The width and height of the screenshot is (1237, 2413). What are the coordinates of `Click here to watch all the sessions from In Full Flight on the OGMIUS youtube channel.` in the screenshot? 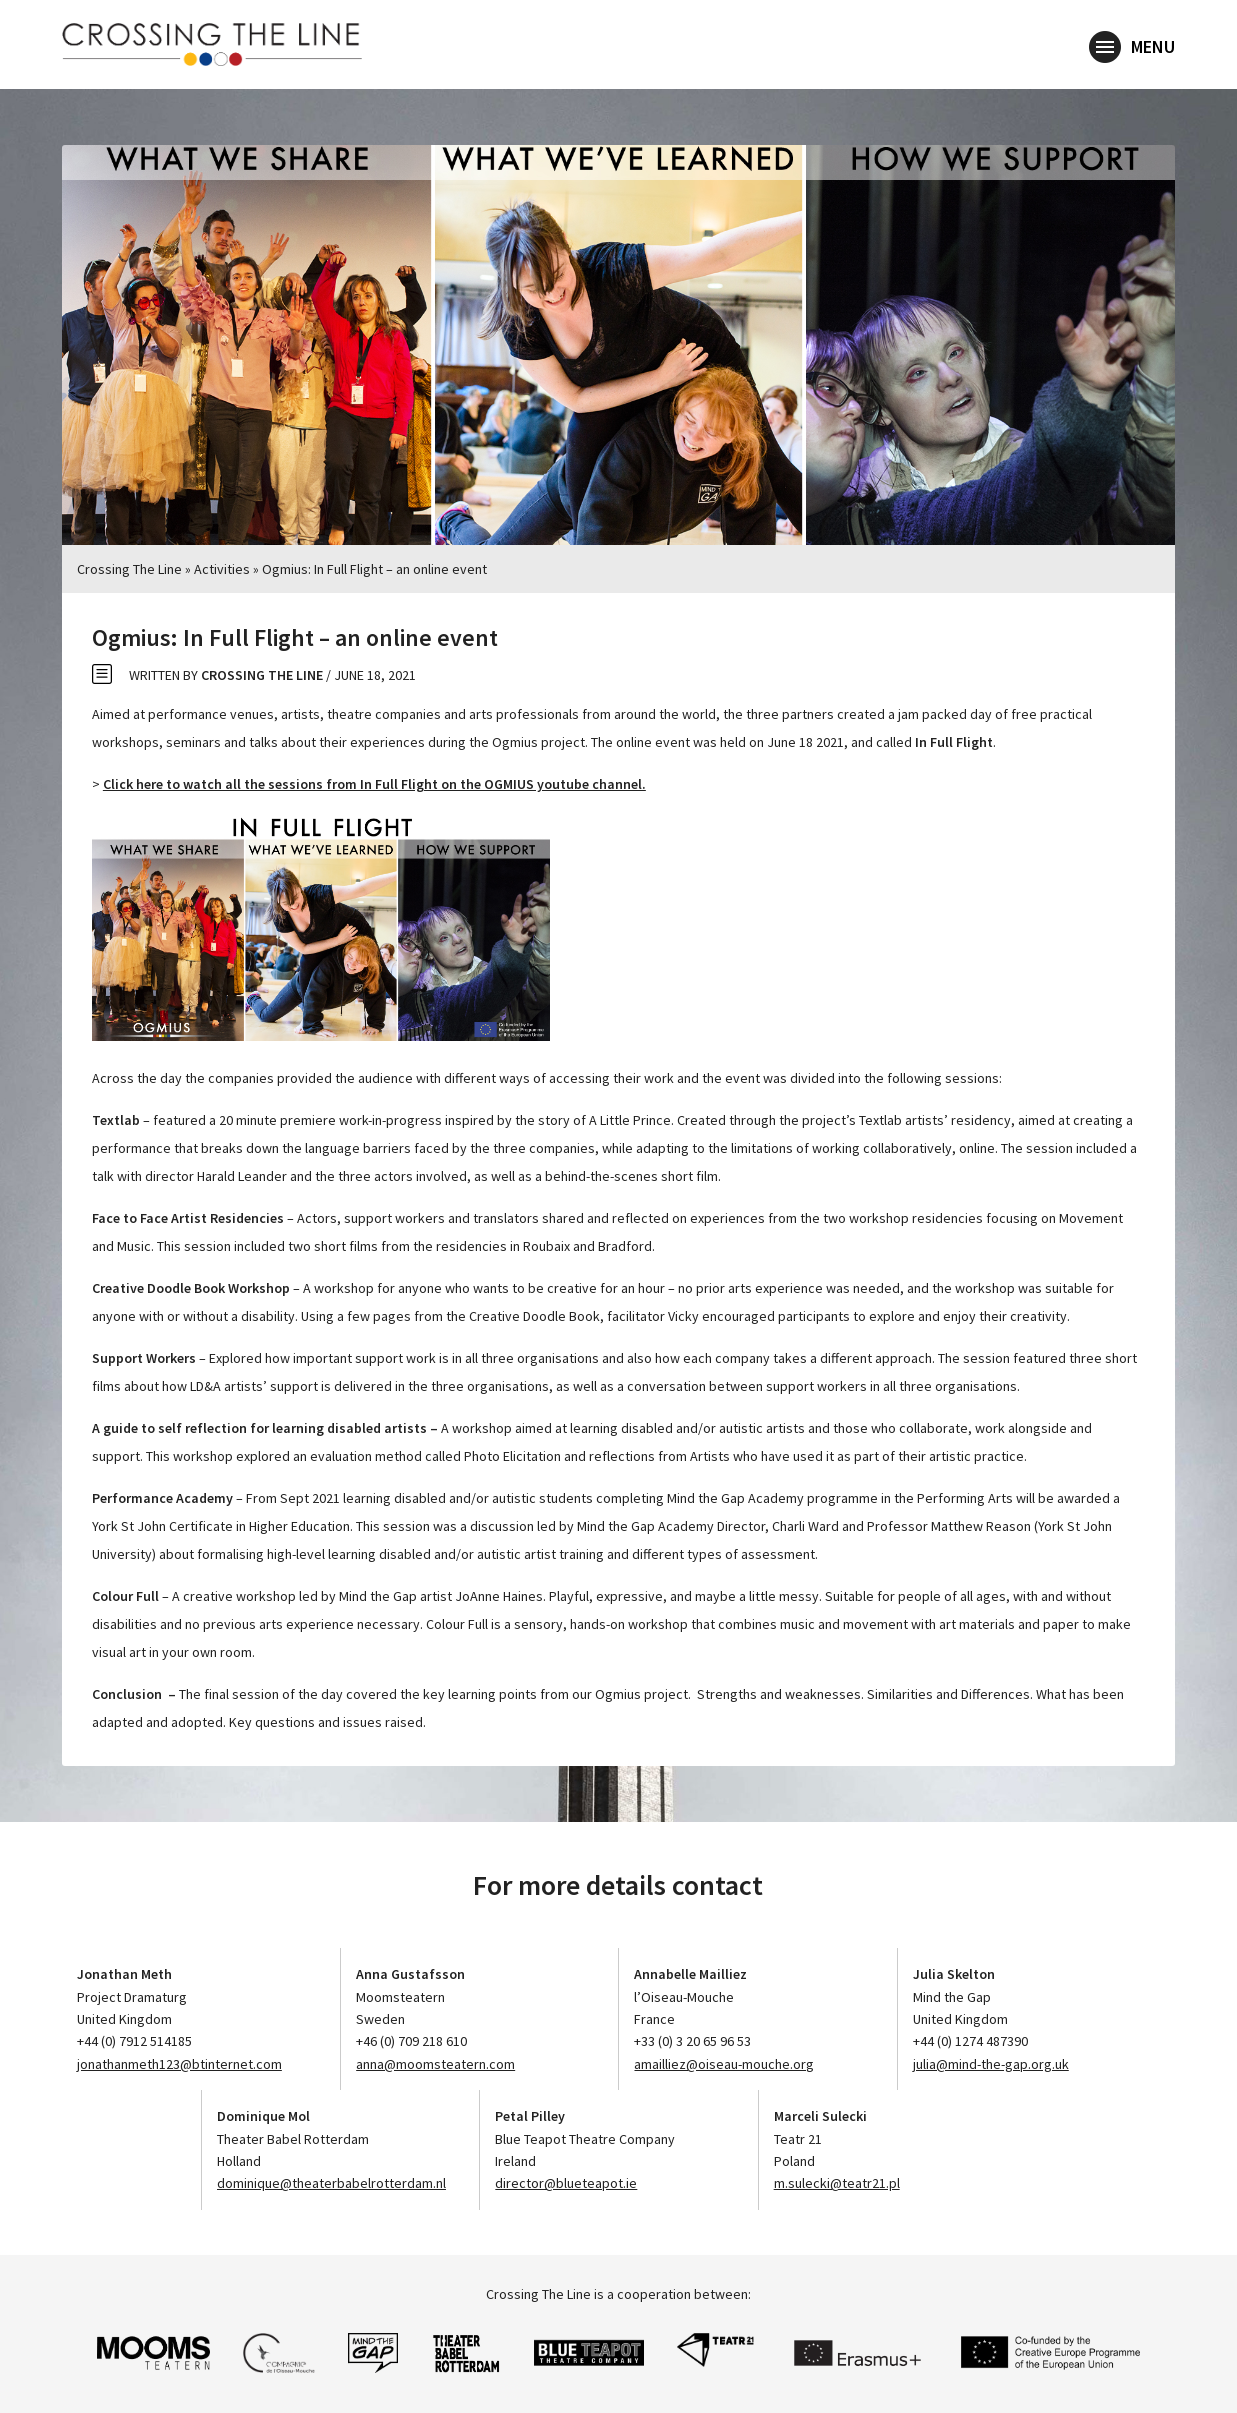 It's located at (374, 784).